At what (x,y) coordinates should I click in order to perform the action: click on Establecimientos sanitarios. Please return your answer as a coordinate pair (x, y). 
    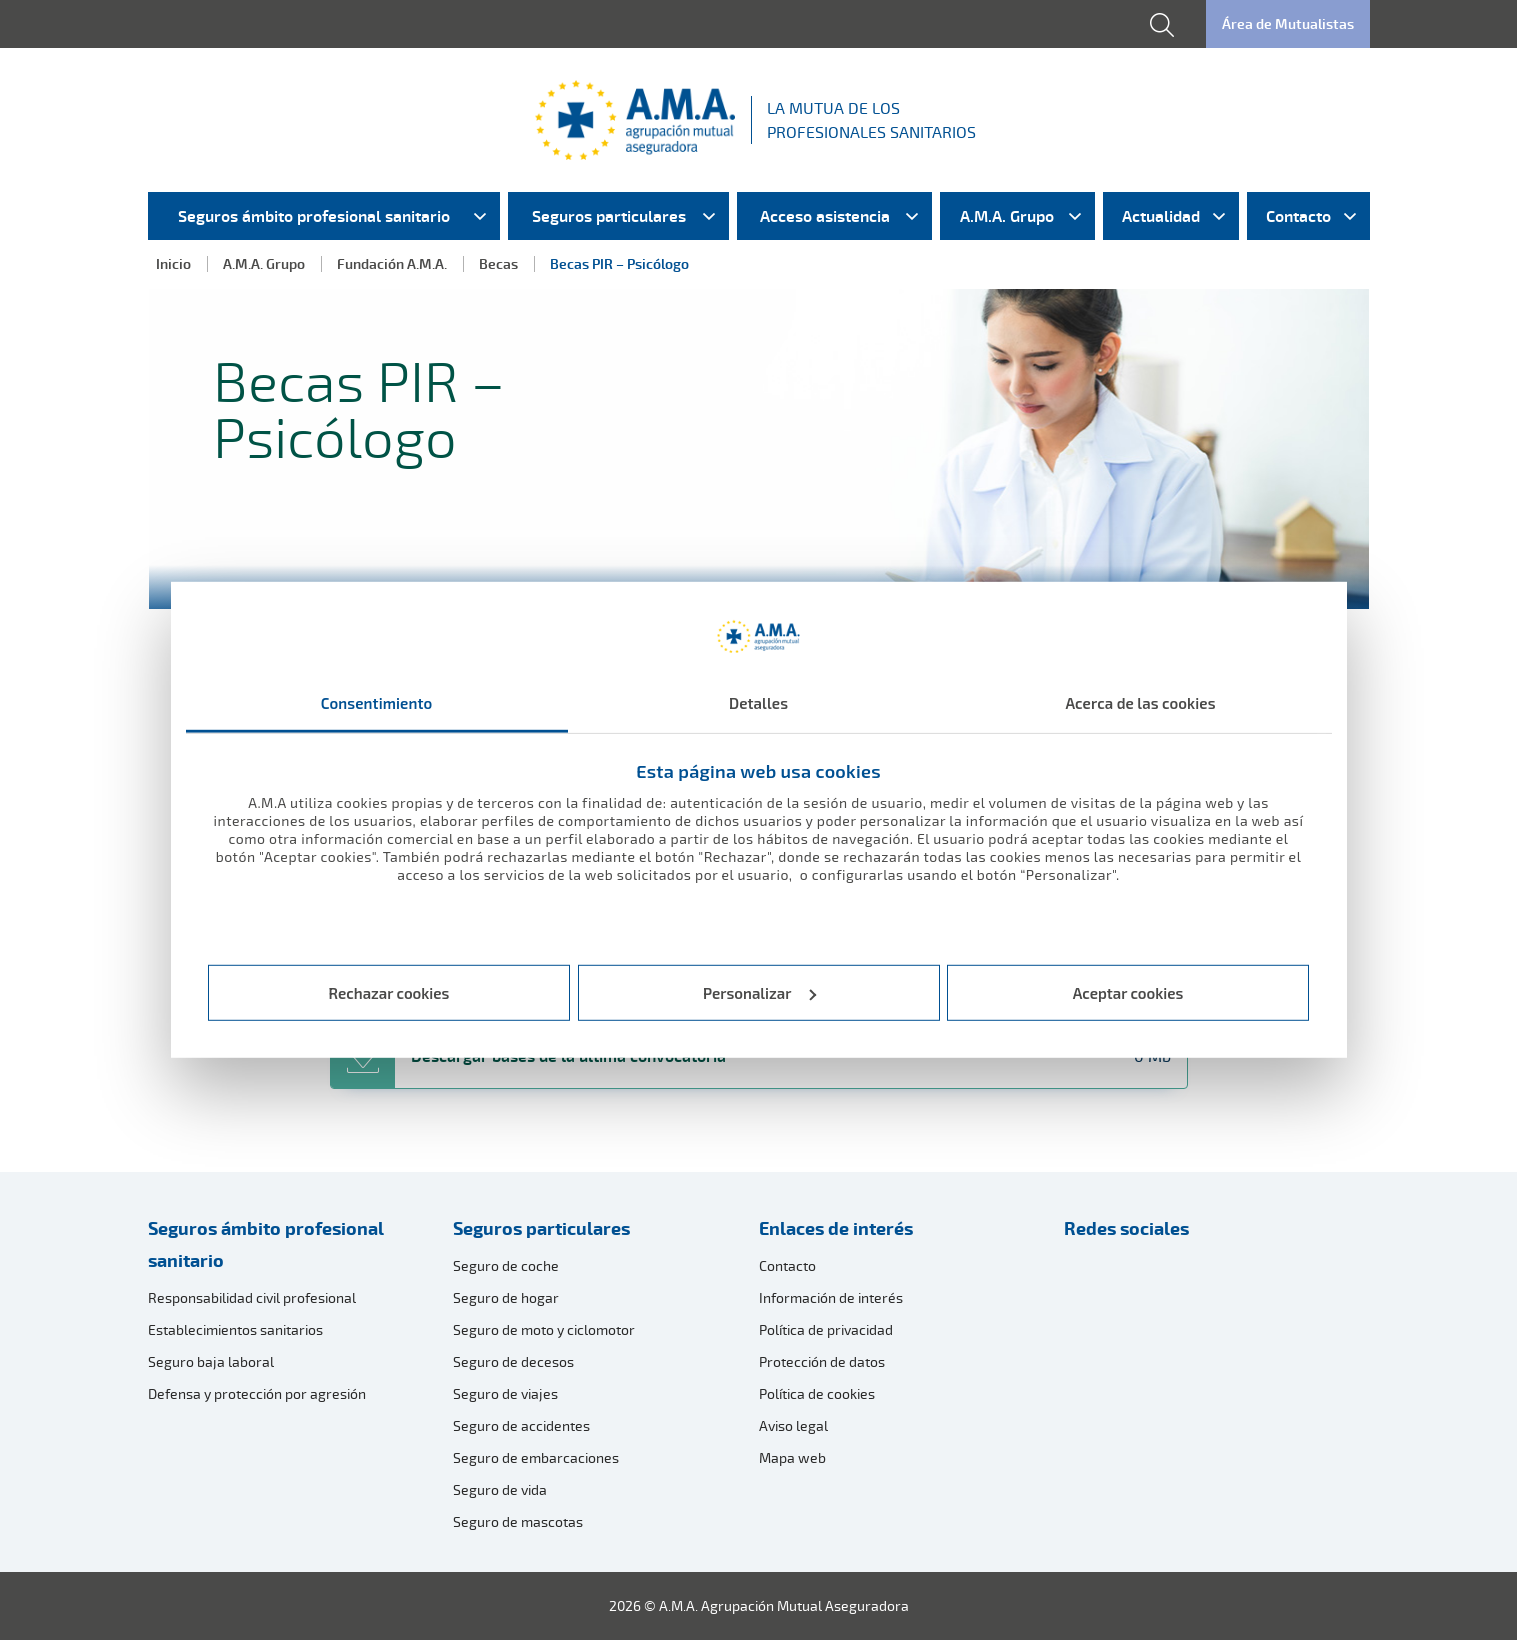
    Looking at the image, I should click on (235, 1329).